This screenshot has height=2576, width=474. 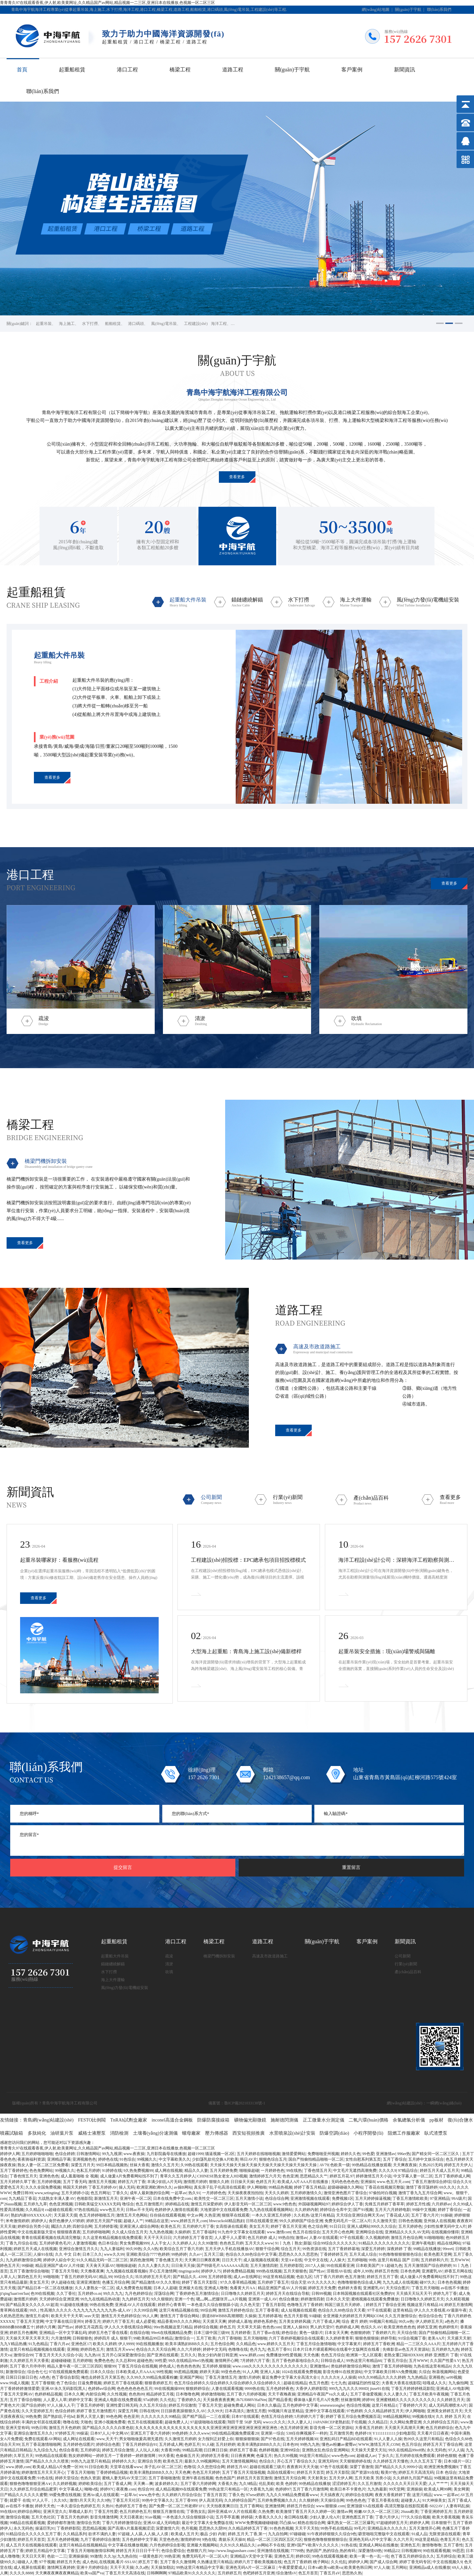 I want to click on 俺也去婷婷五月天第五色, so click(x=102, y=2377).